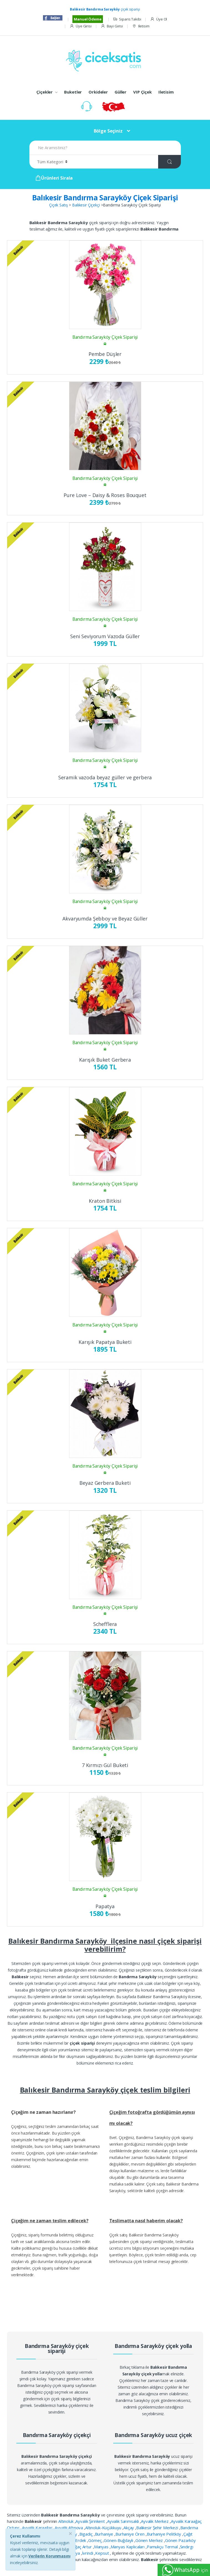  What do you see at coordinates (158, 19) in the screenshot?
I see `Üye Ol` at bounding box center [158, 19].